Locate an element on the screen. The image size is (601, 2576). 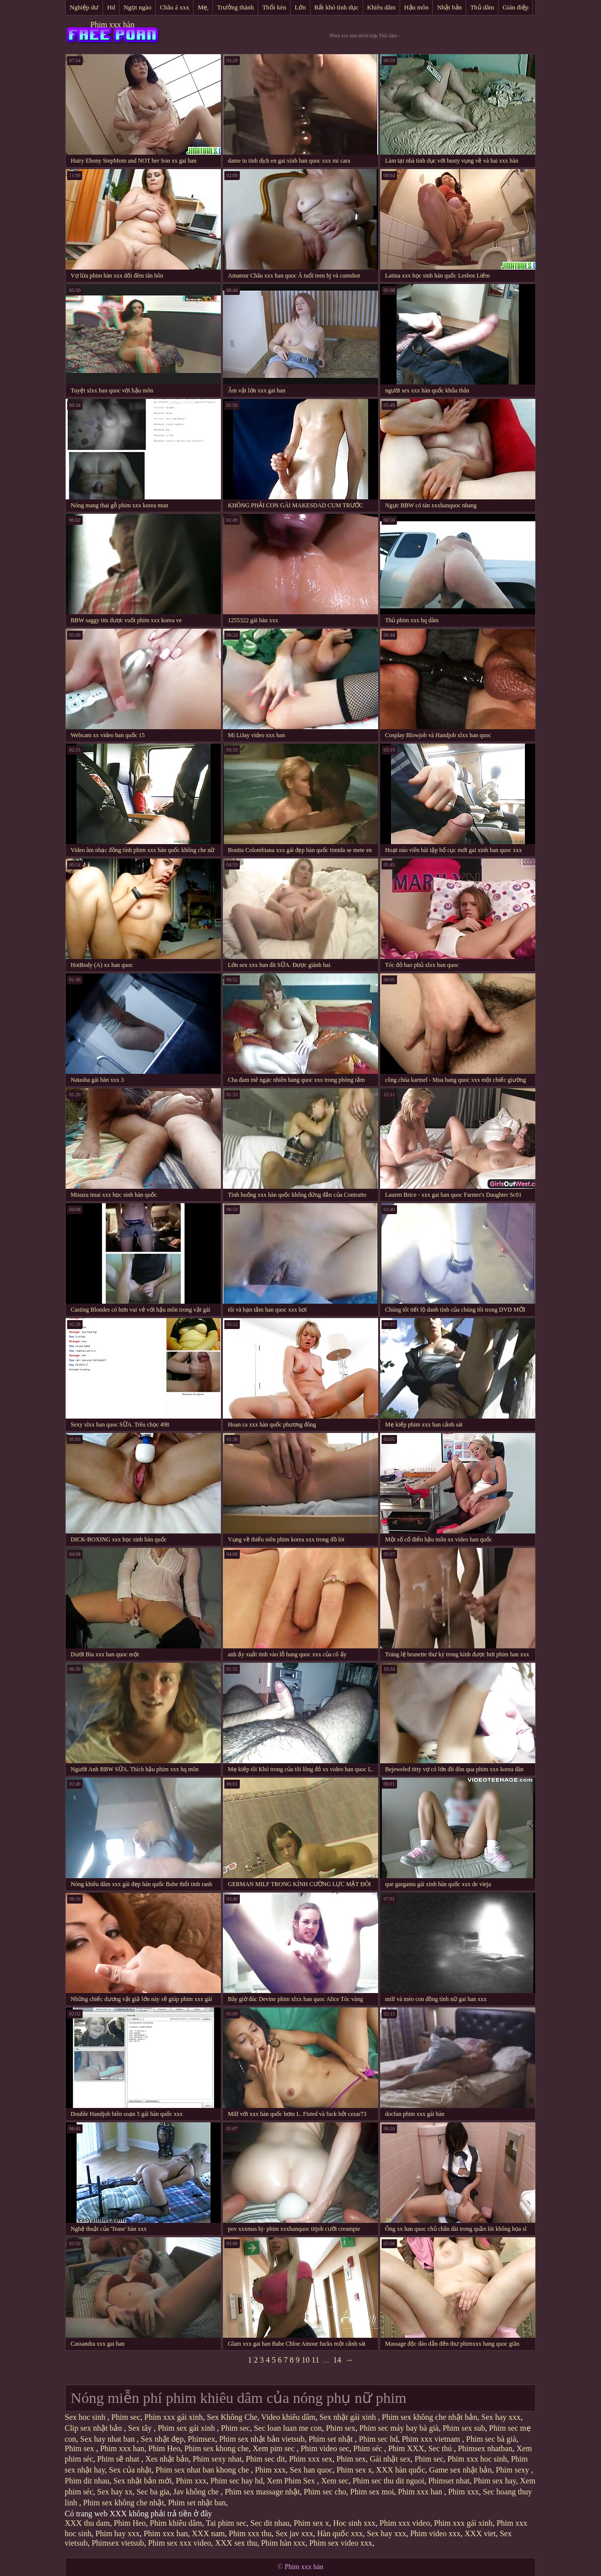
Thổi kèn is located at coordinates (274, 7).